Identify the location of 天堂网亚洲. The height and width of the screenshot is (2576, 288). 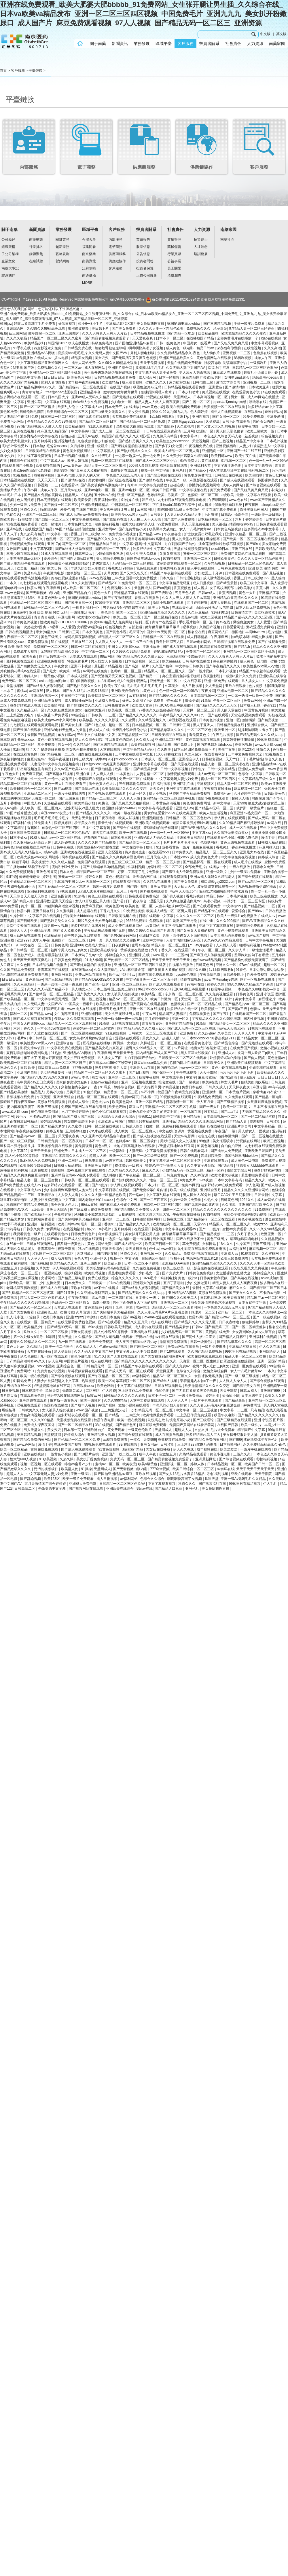
(165, 1371).